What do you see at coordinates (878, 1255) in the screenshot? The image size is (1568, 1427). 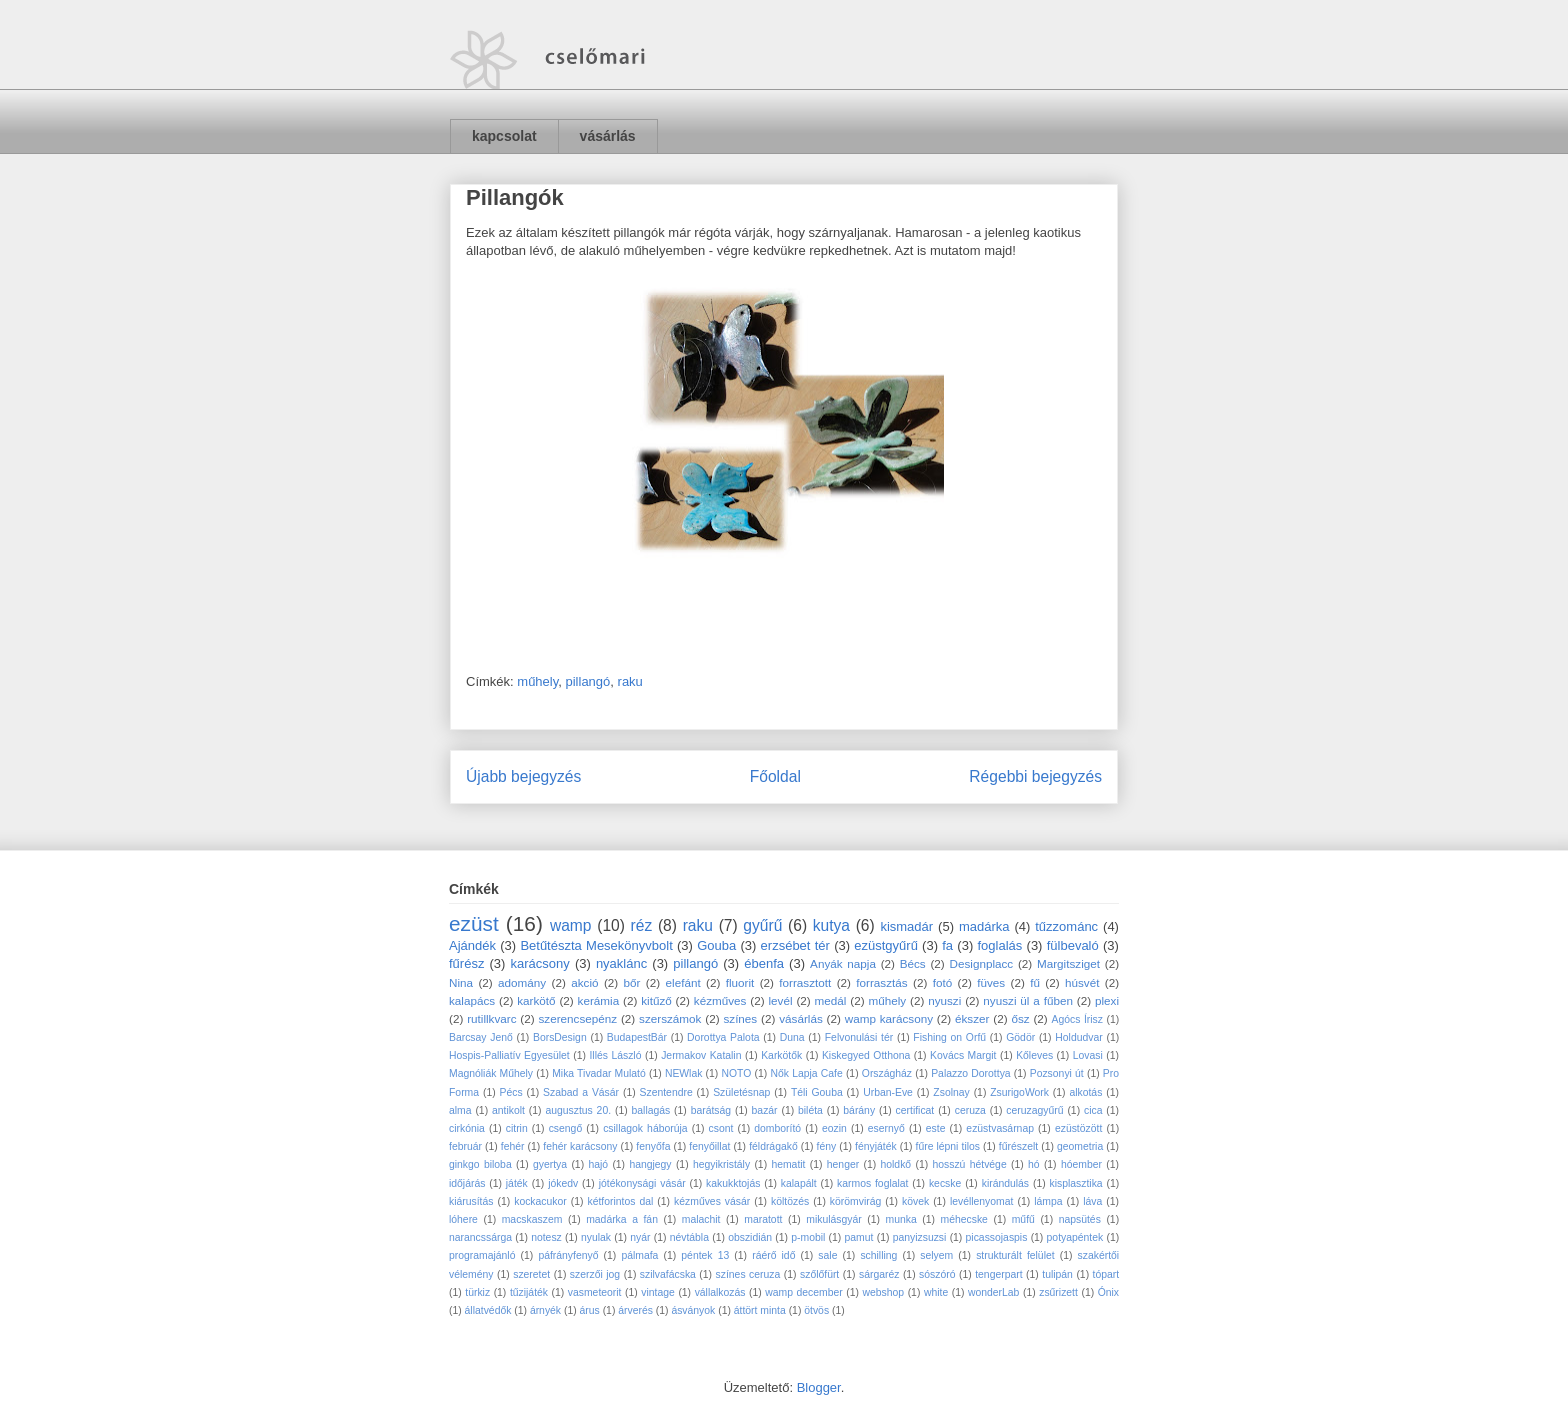 I see `schilling` at bounding box center [878, 1255].